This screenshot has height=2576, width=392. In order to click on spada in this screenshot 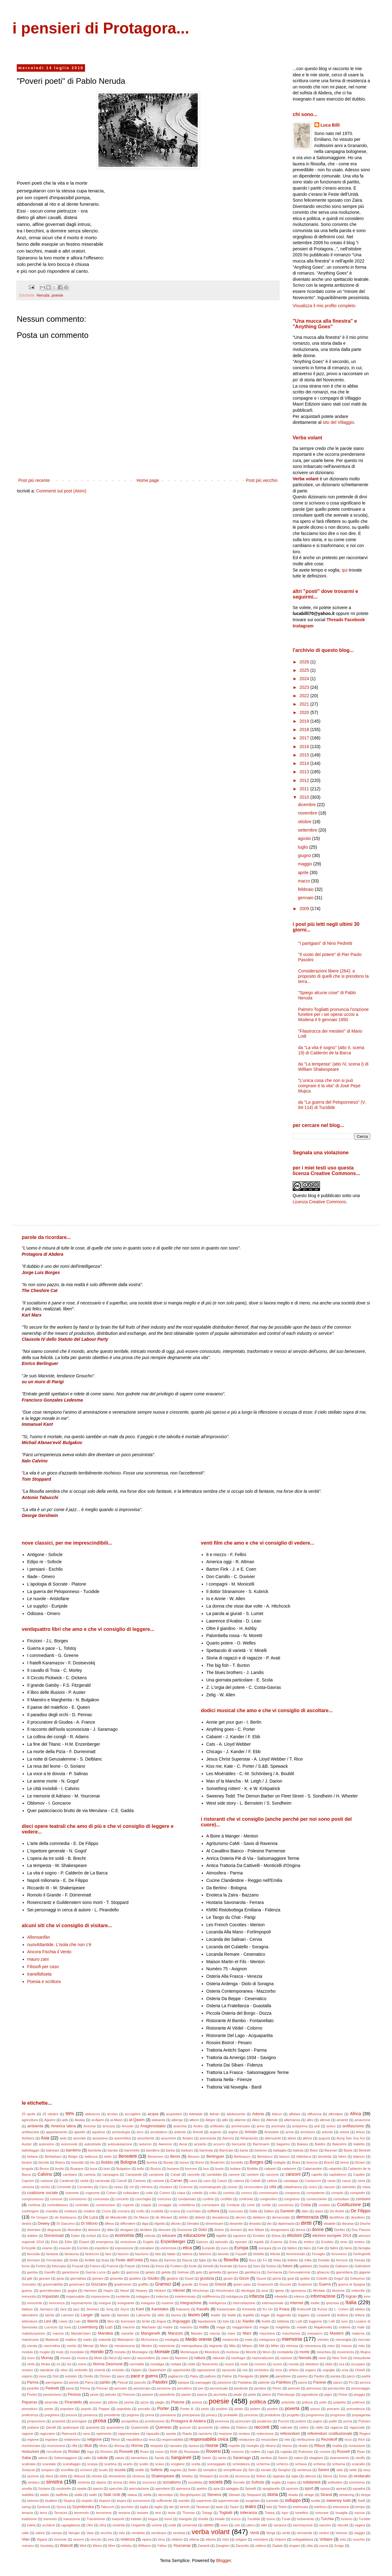, I will do `click(81, 2488)`.